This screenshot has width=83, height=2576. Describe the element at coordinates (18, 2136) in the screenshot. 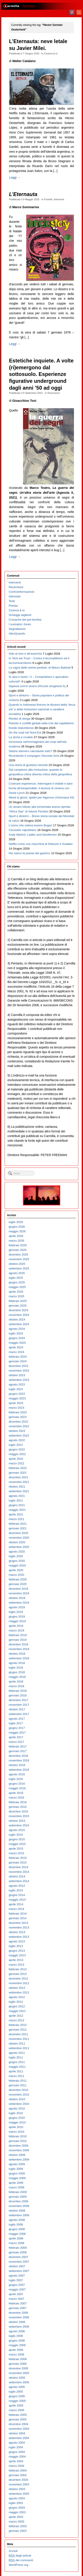

I see `febbraio 2010` at that location.